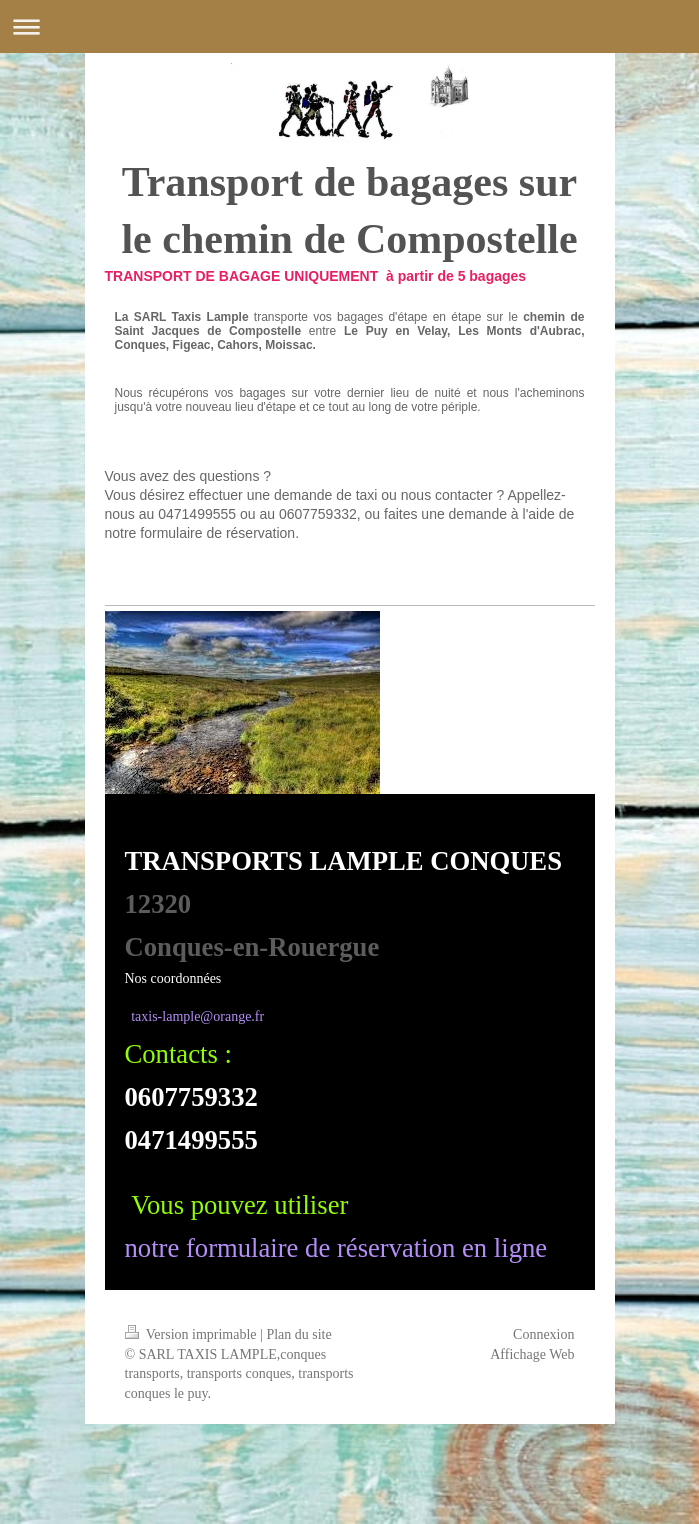 This screenshot has width=699, height=1524. I want to click on Plan du site, so click(298, 1334).